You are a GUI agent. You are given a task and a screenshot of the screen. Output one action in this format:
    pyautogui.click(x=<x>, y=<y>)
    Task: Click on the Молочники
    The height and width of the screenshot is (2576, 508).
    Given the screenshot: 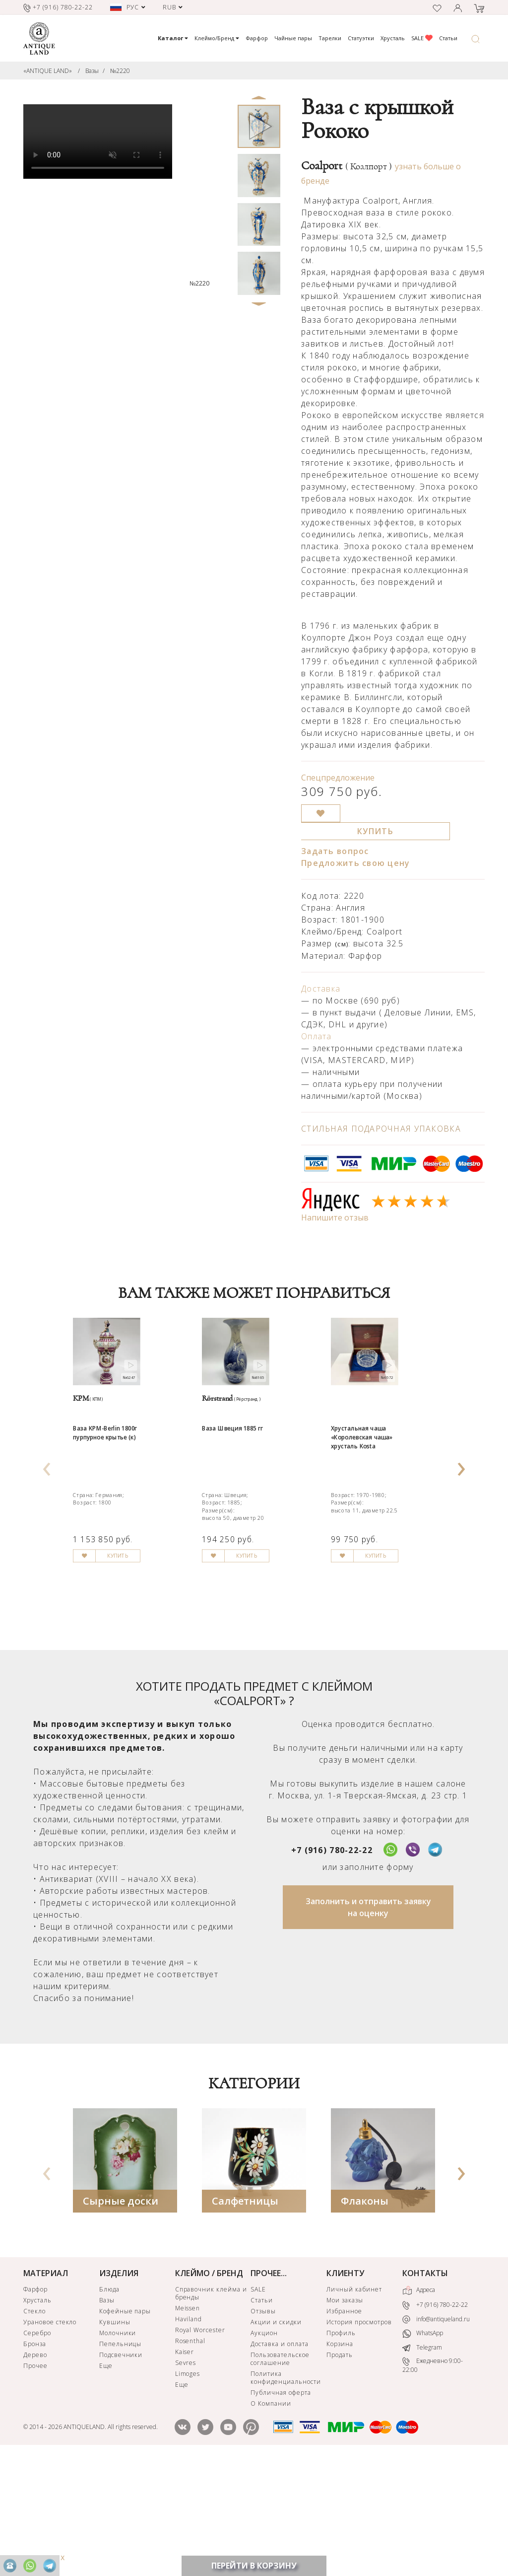 What is the action you would take?
    pyautogui.click(x=117, y=2448)
    